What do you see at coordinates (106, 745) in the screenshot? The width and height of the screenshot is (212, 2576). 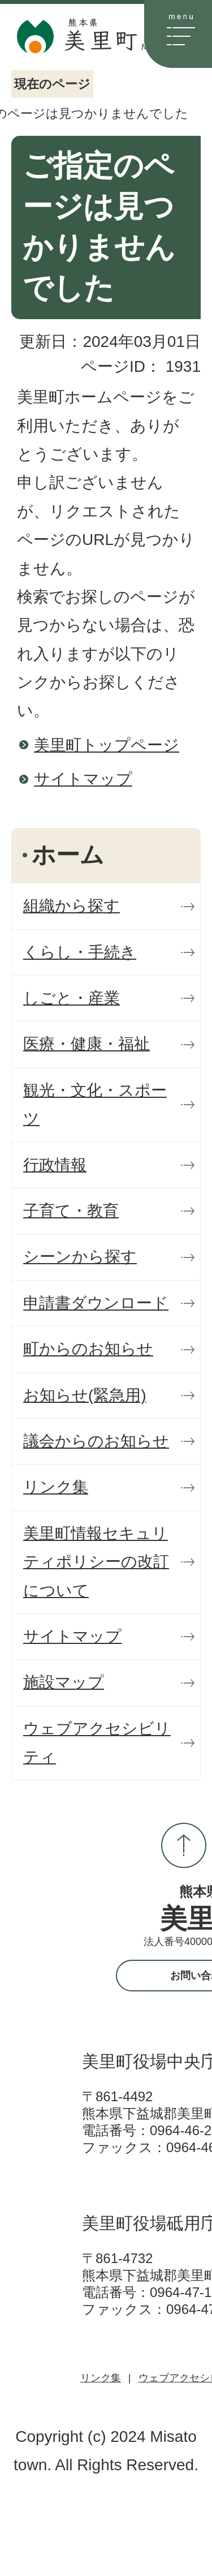 I see `美里町トップページ` at bounding box center [106, 745].